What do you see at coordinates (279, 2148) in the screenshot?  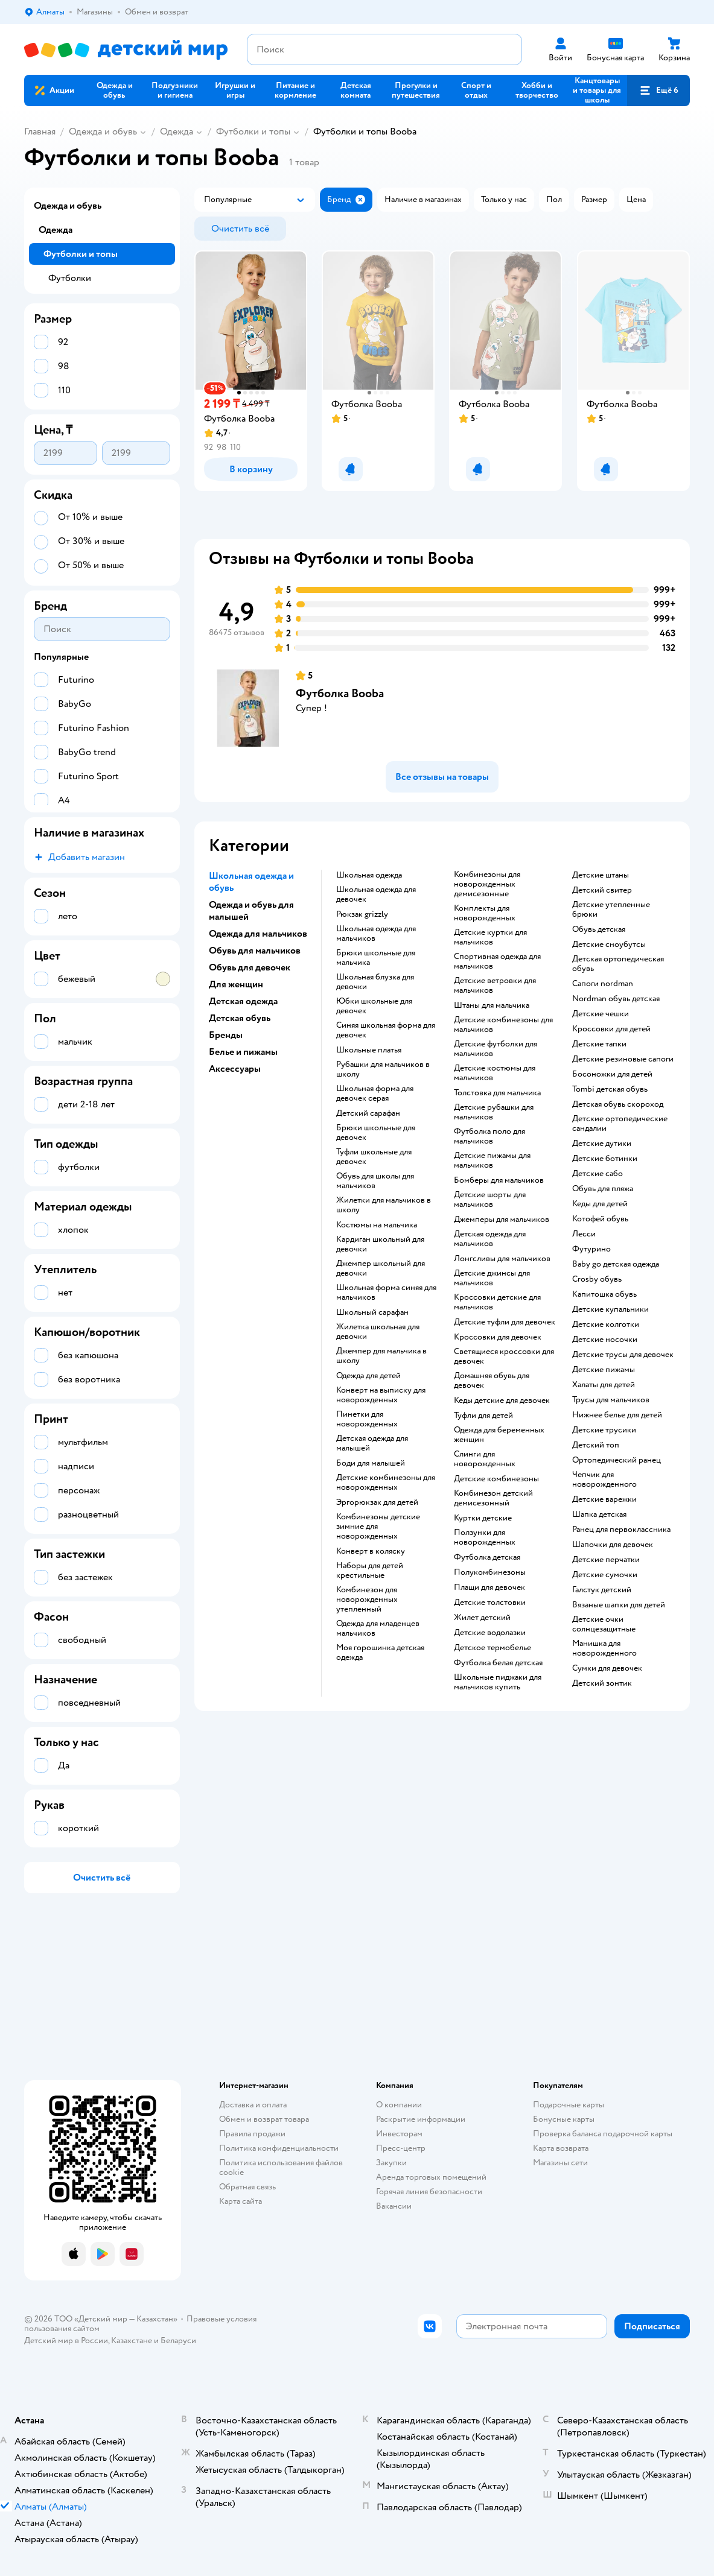 I see `Политика конфиденциальности` at bounding box center [279, 2148].